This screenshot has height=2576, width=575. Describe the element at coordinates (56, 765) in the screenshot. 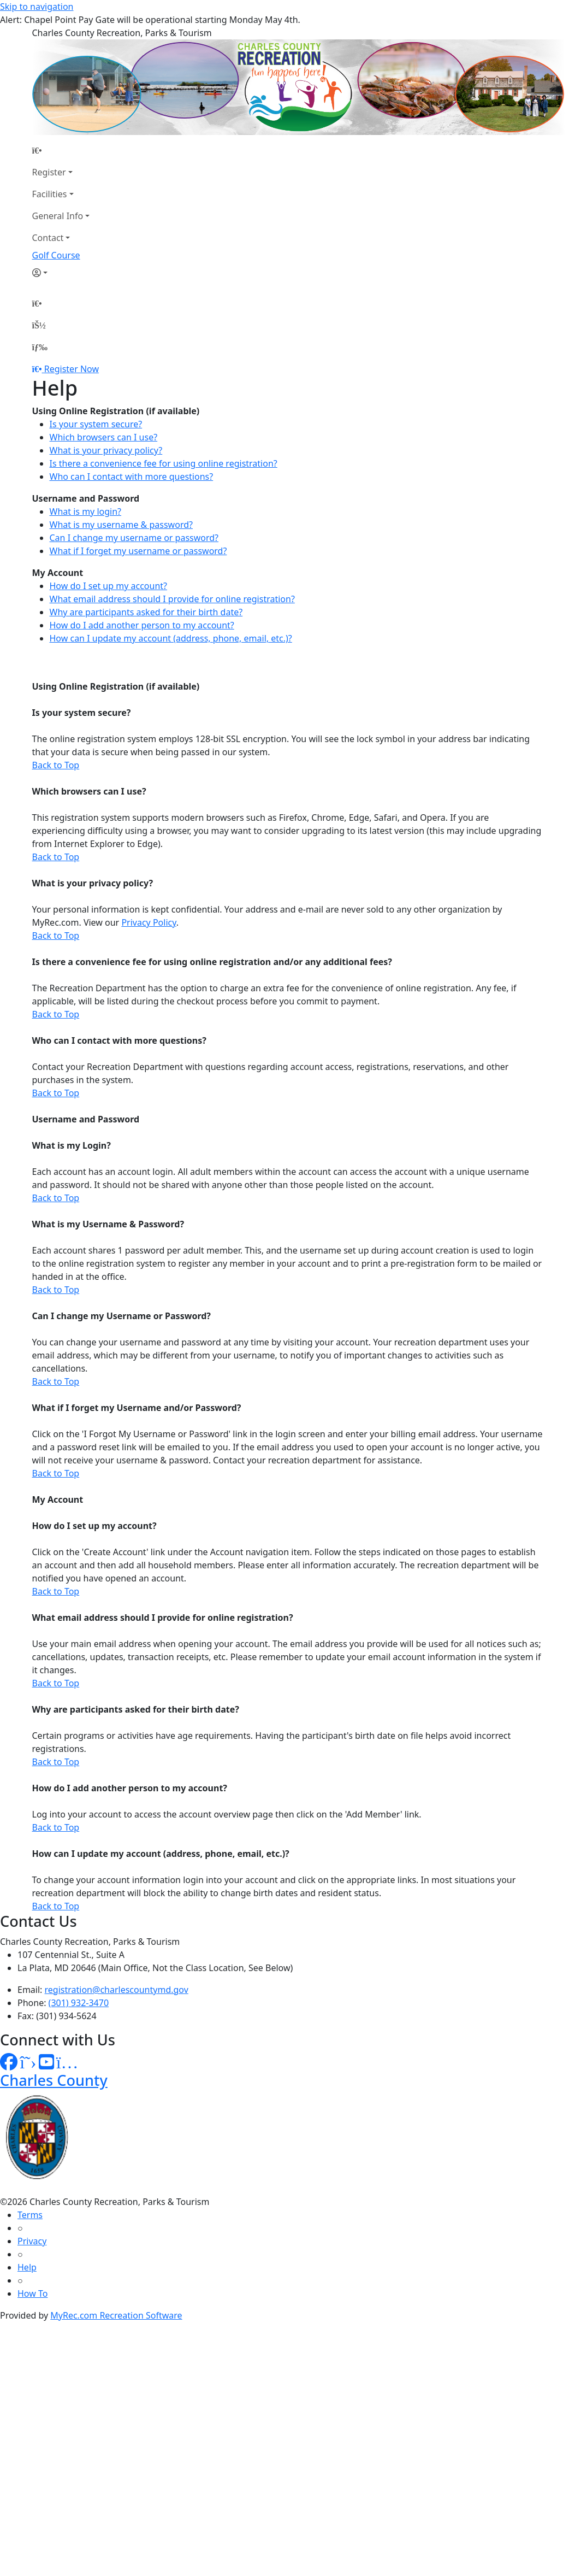

I see `Back to Top` at that location.